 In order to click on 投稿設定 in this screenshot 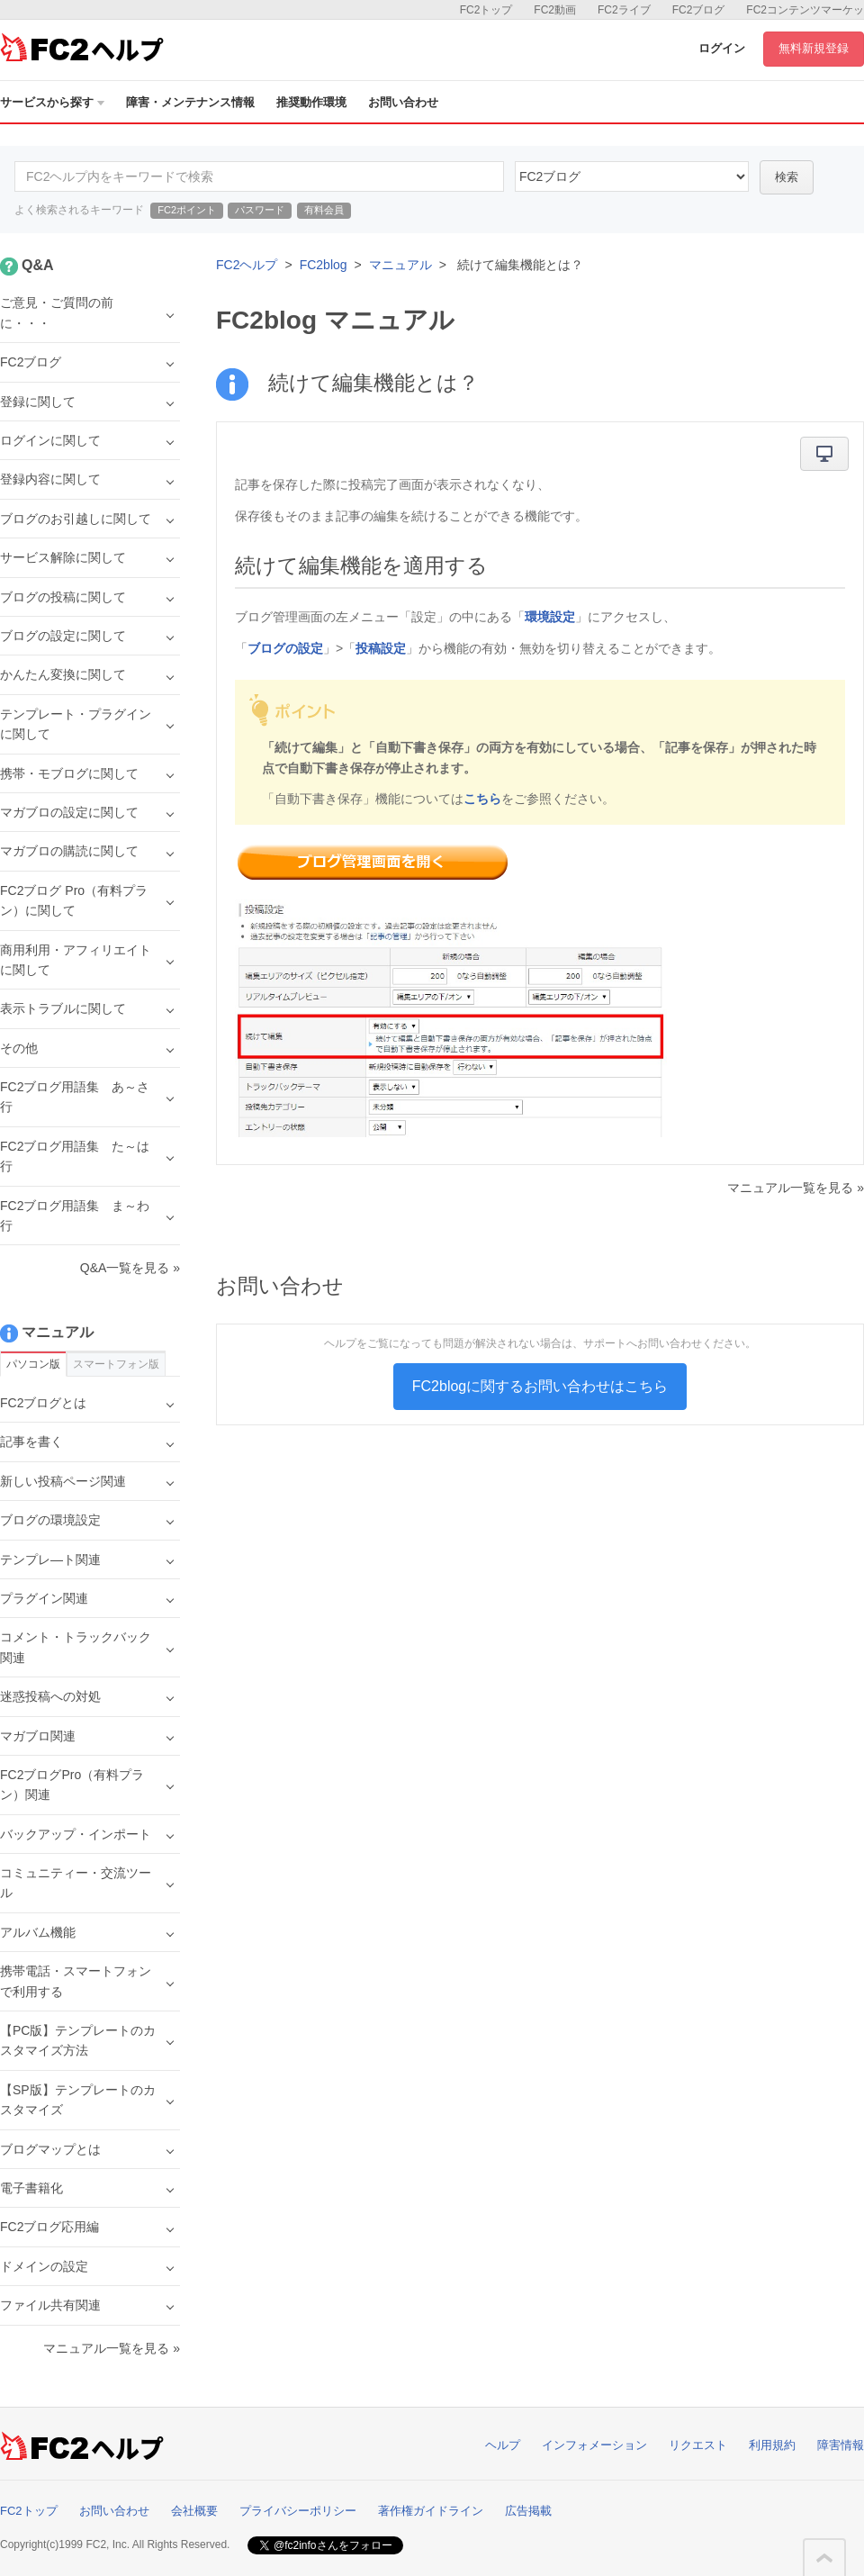, I will do `click(381, 648)`.